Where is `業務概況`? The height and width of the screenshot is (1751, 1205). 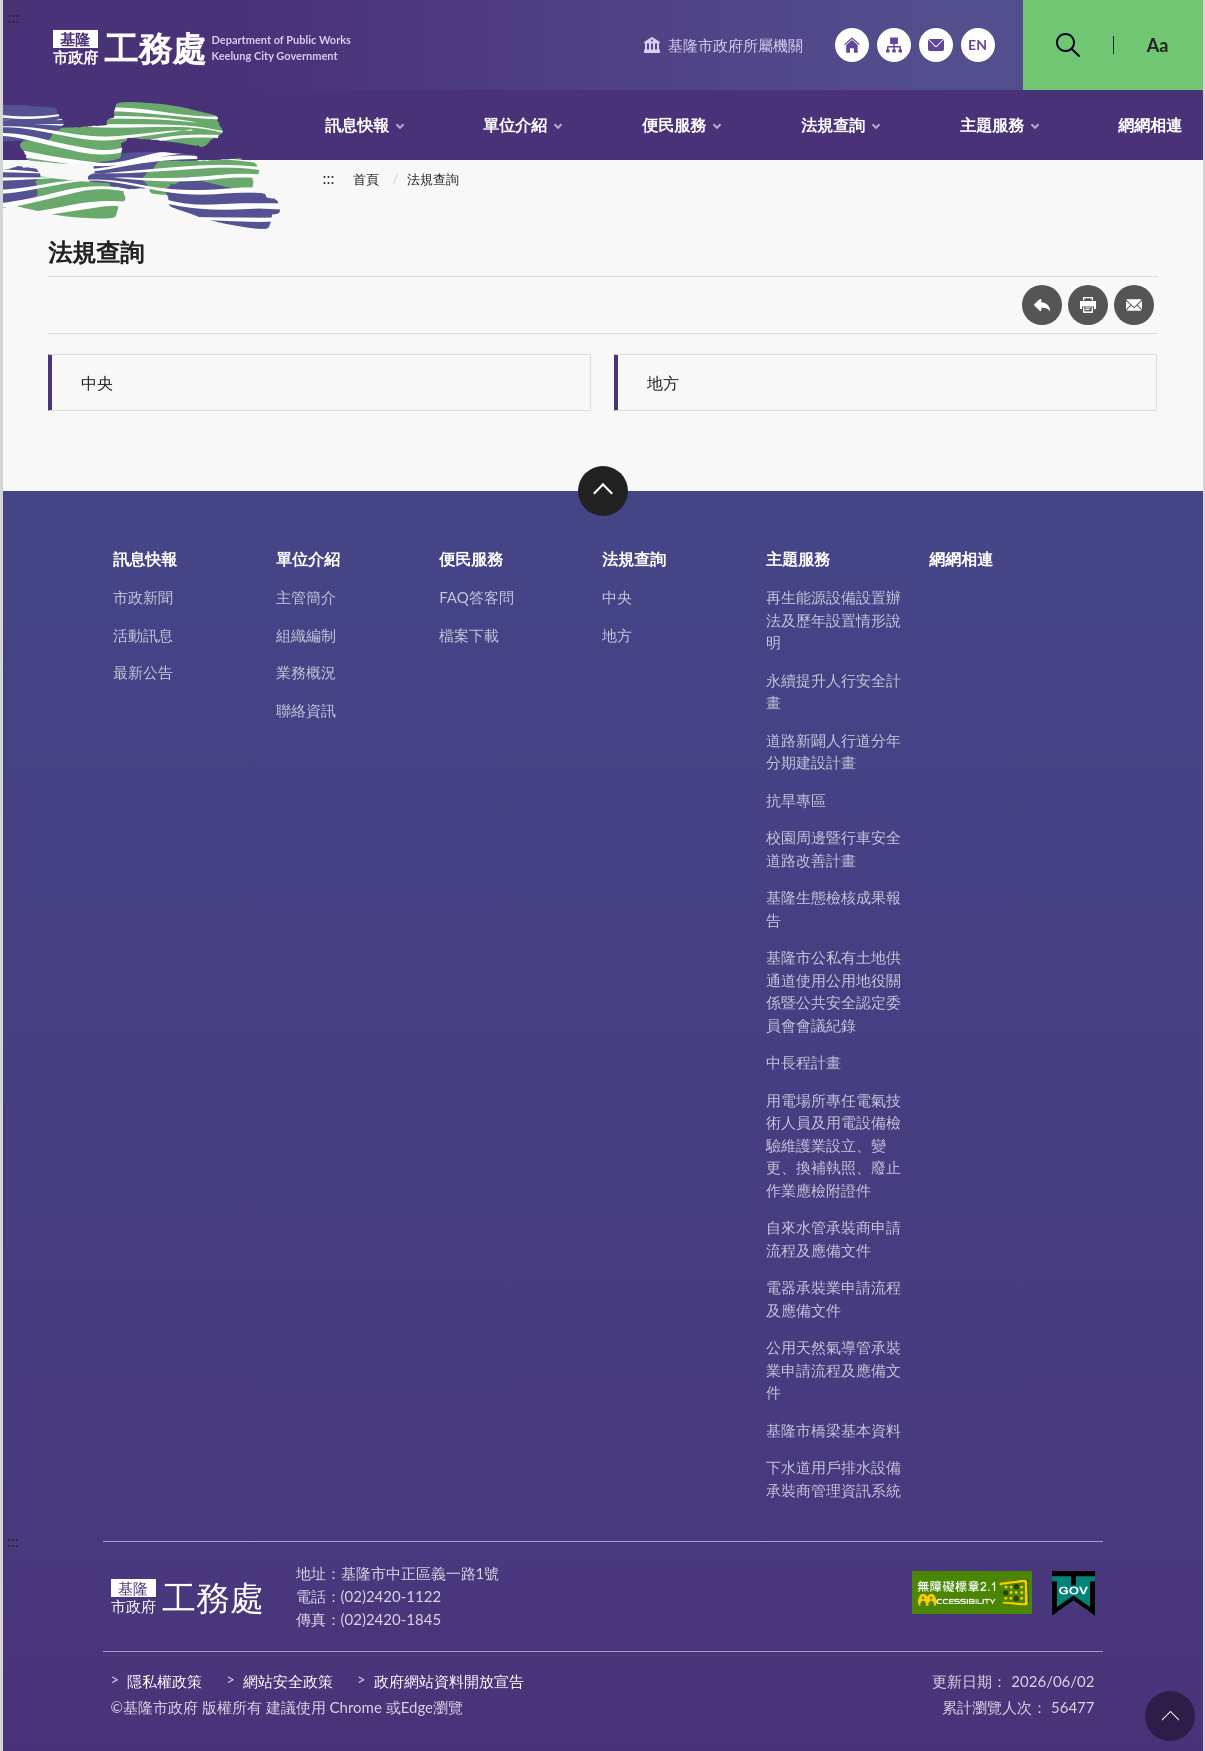 業務概況 is located at coordinates (306, 672).